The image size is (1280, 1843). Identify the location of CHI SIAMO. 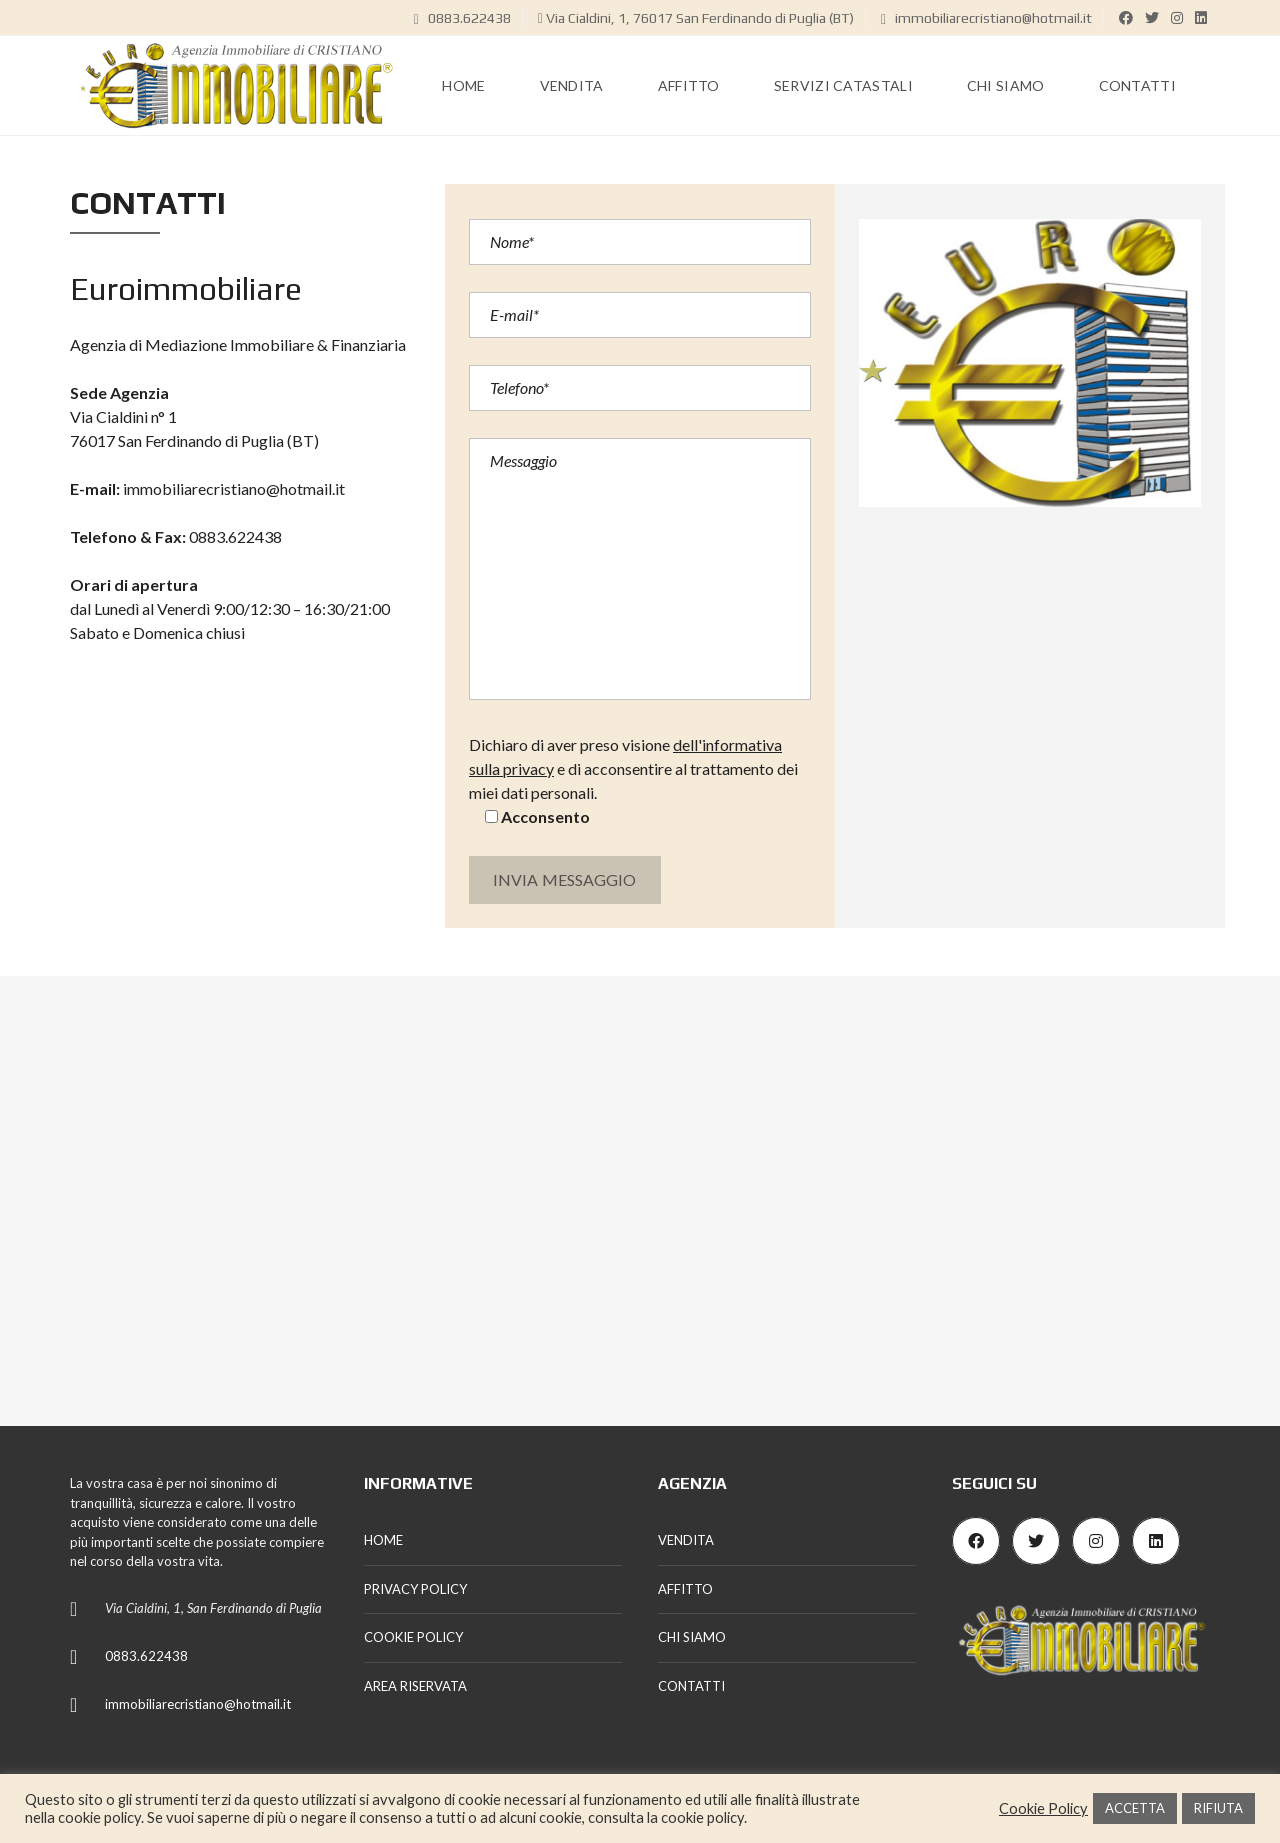
(692, 1637).